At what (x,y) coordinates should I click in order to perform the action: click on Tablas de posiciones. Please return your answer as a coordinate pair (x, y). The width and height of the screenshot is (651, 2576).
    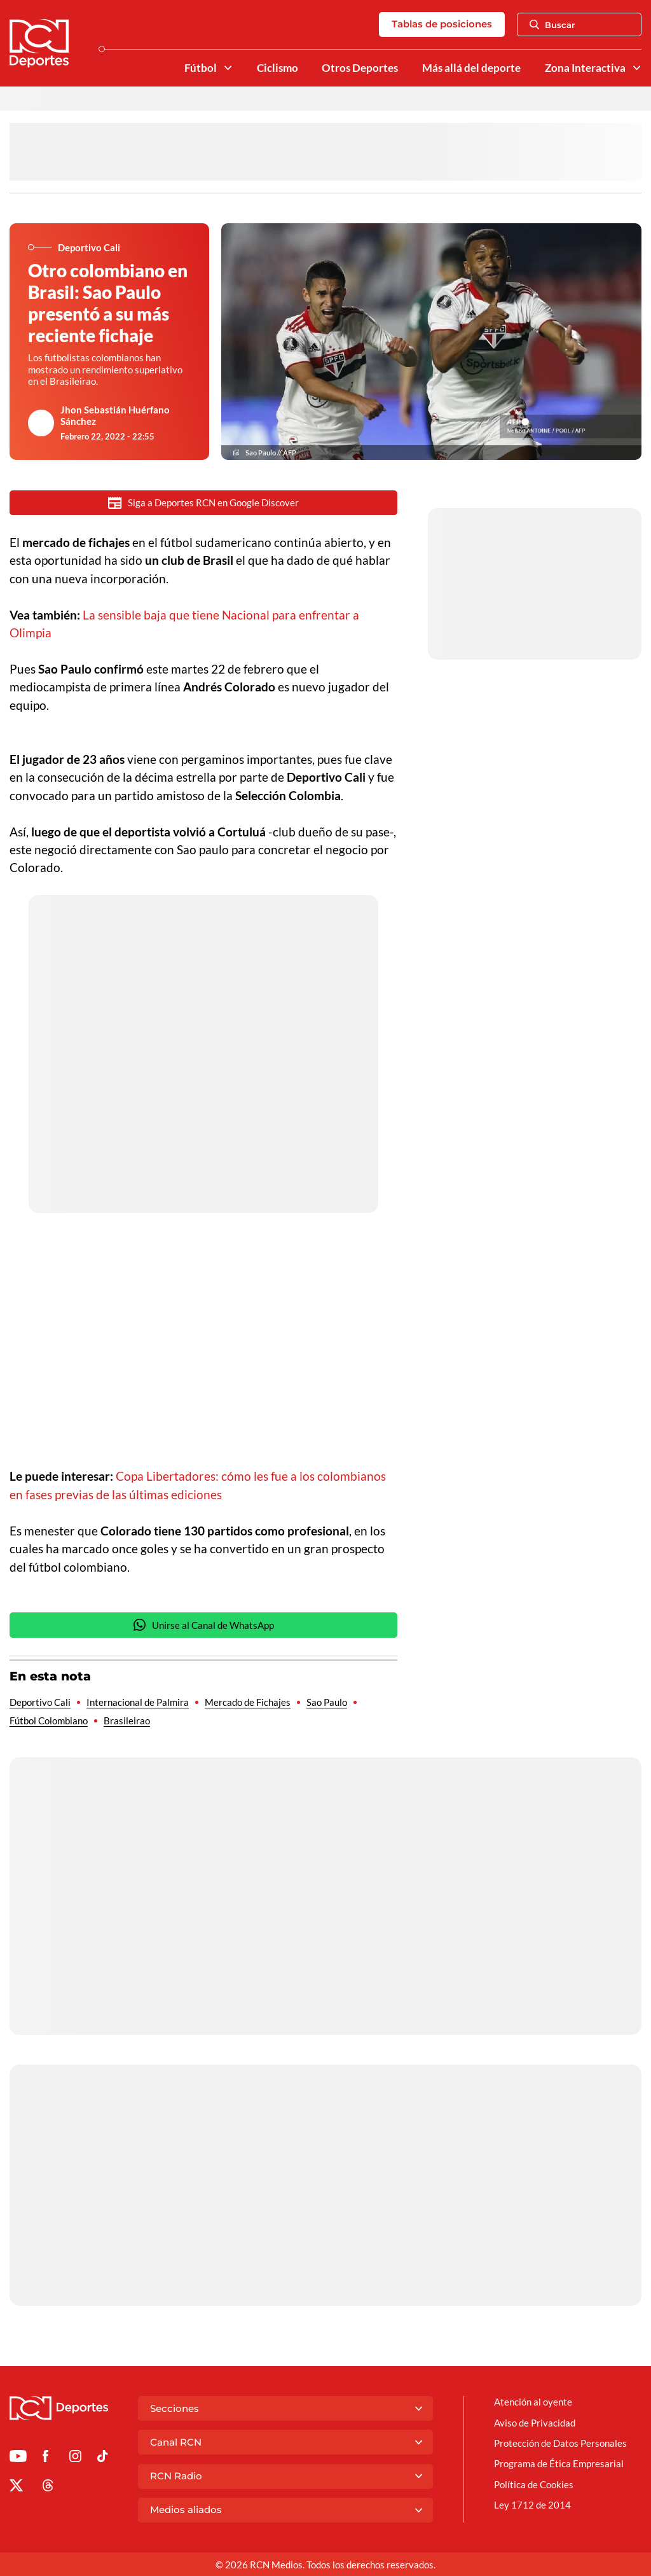
    Looking at the image, I should click on (442, 24).